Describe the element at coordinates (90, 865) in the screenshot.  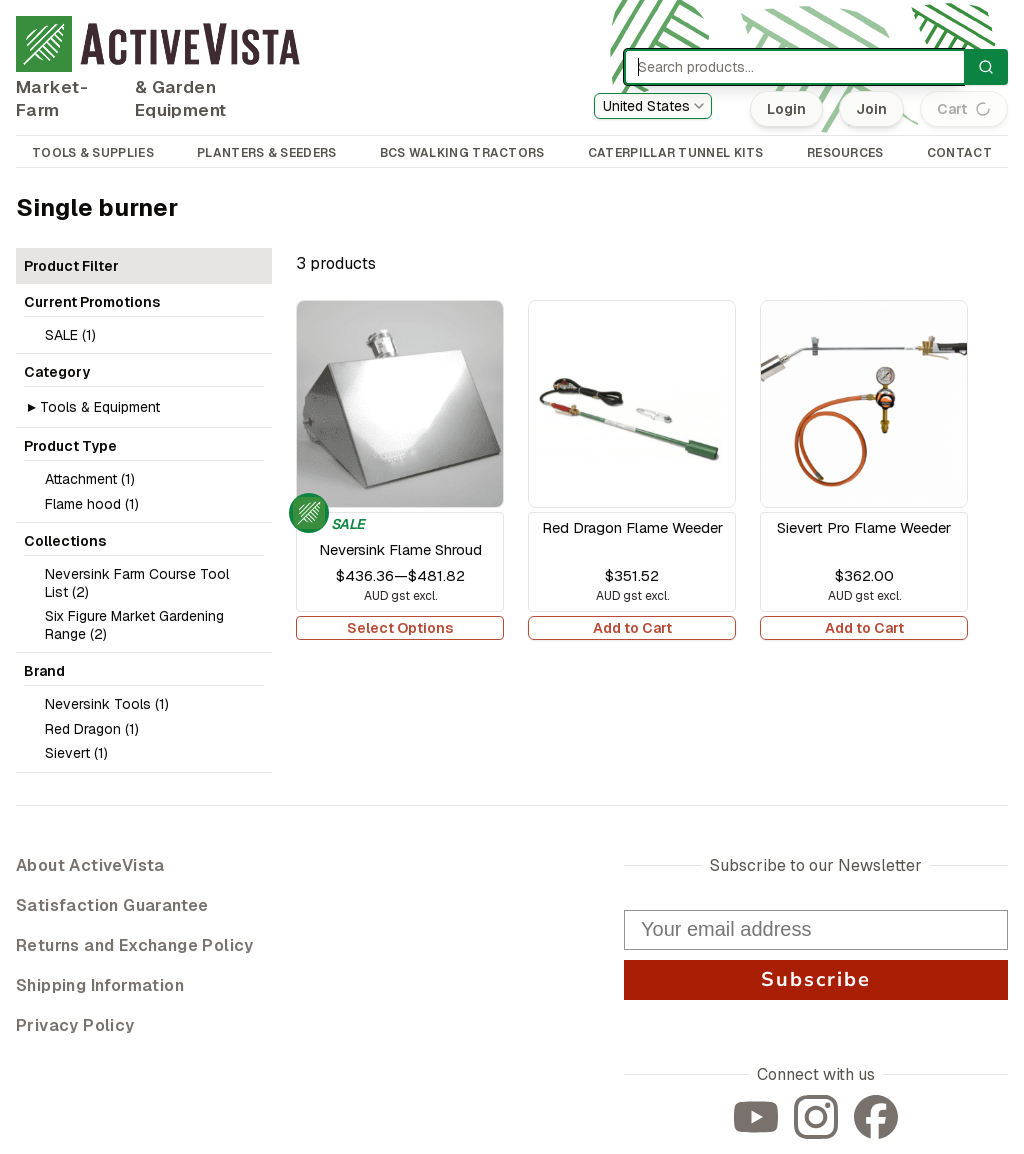
I see `About ActiveVista` at that location.